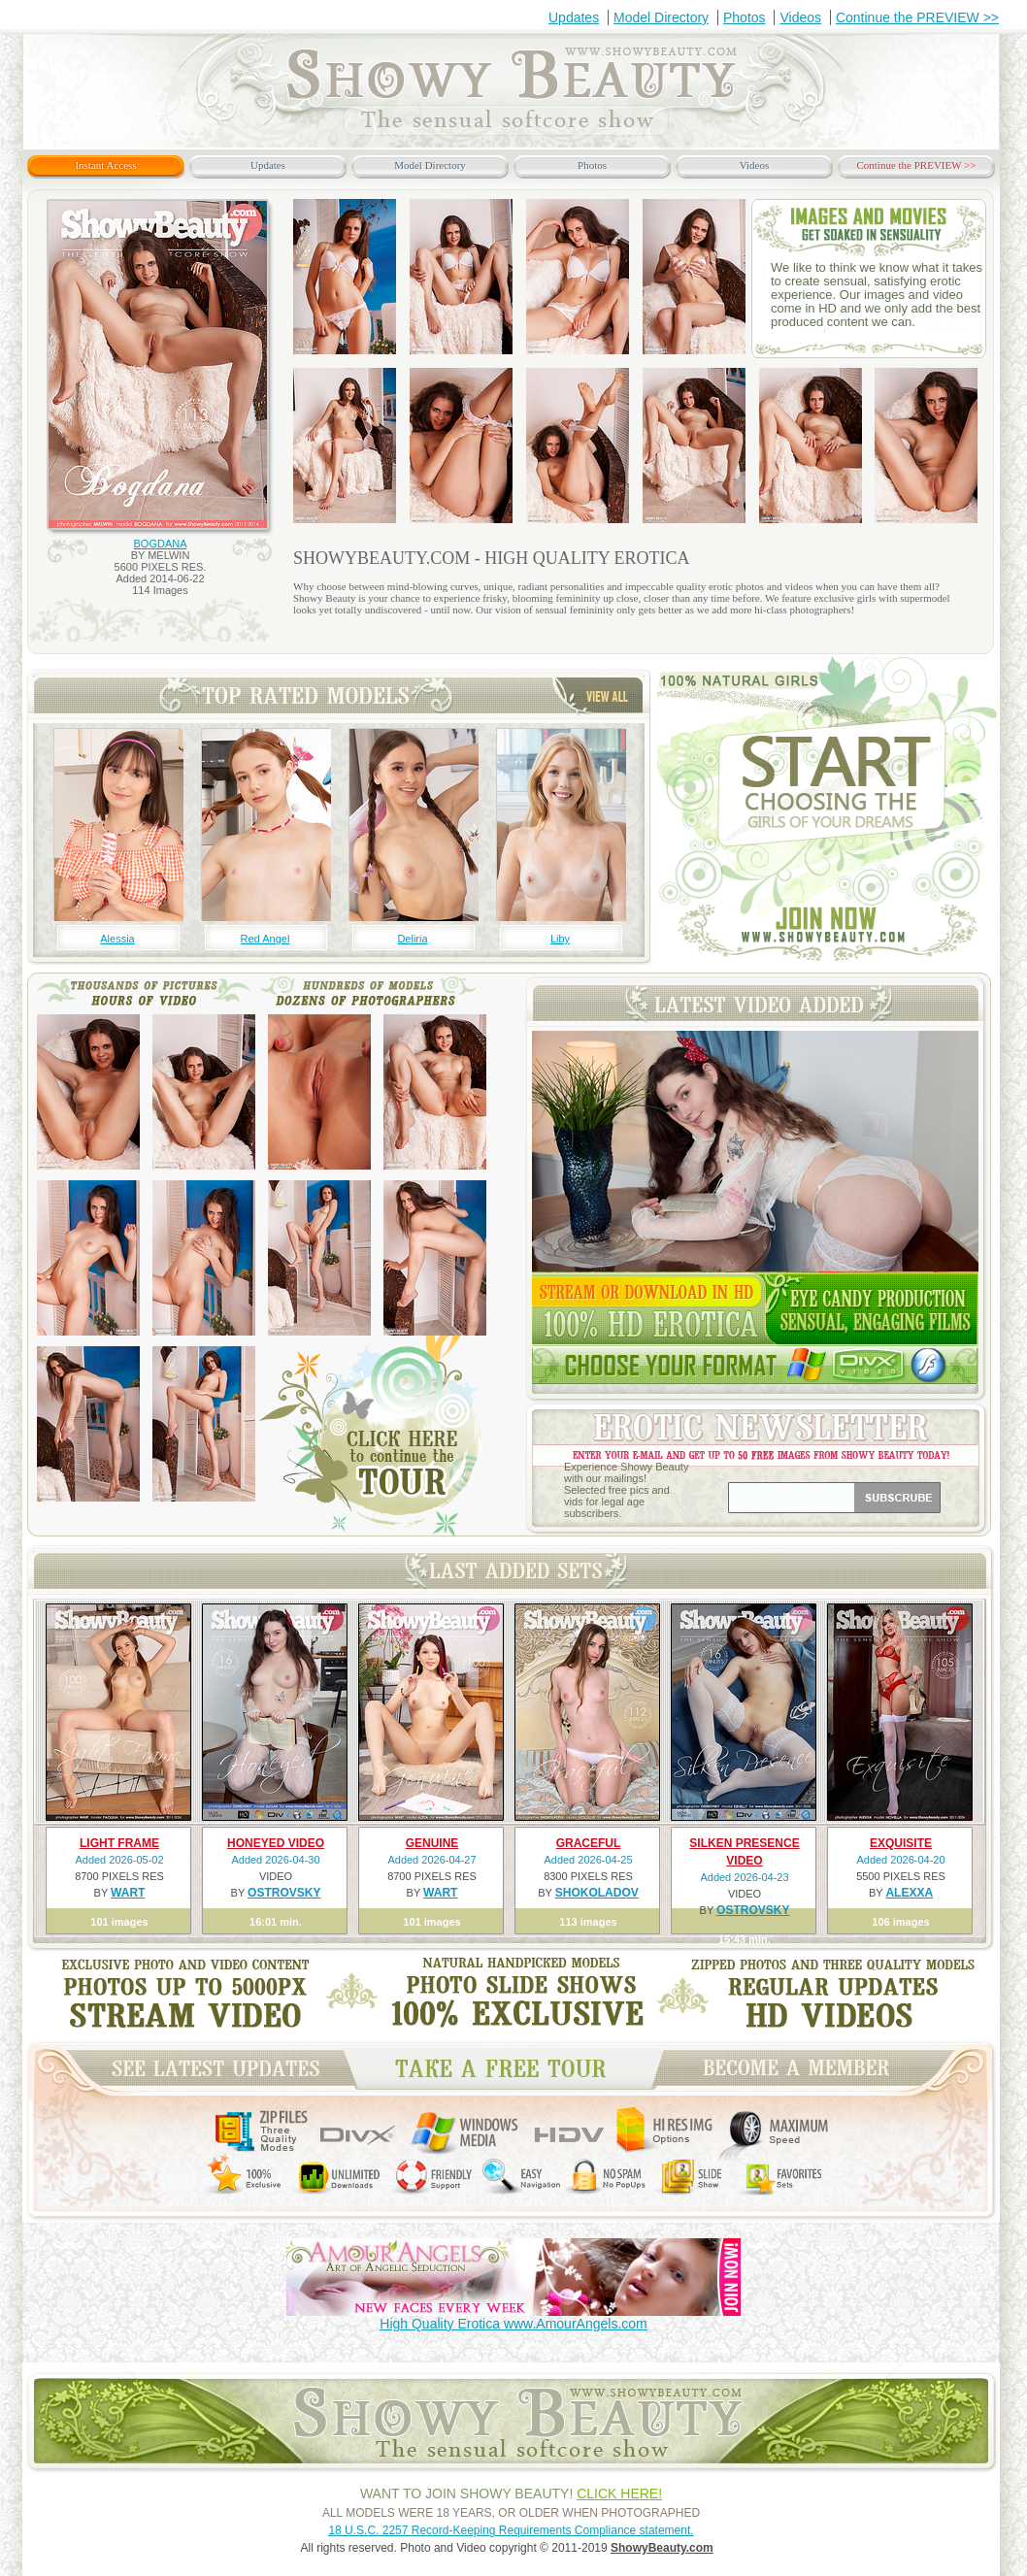  What do you see at coordinates (909, 1892) in the screenshot?
I see `ALEXXA` at bounding box center [909, 1892].